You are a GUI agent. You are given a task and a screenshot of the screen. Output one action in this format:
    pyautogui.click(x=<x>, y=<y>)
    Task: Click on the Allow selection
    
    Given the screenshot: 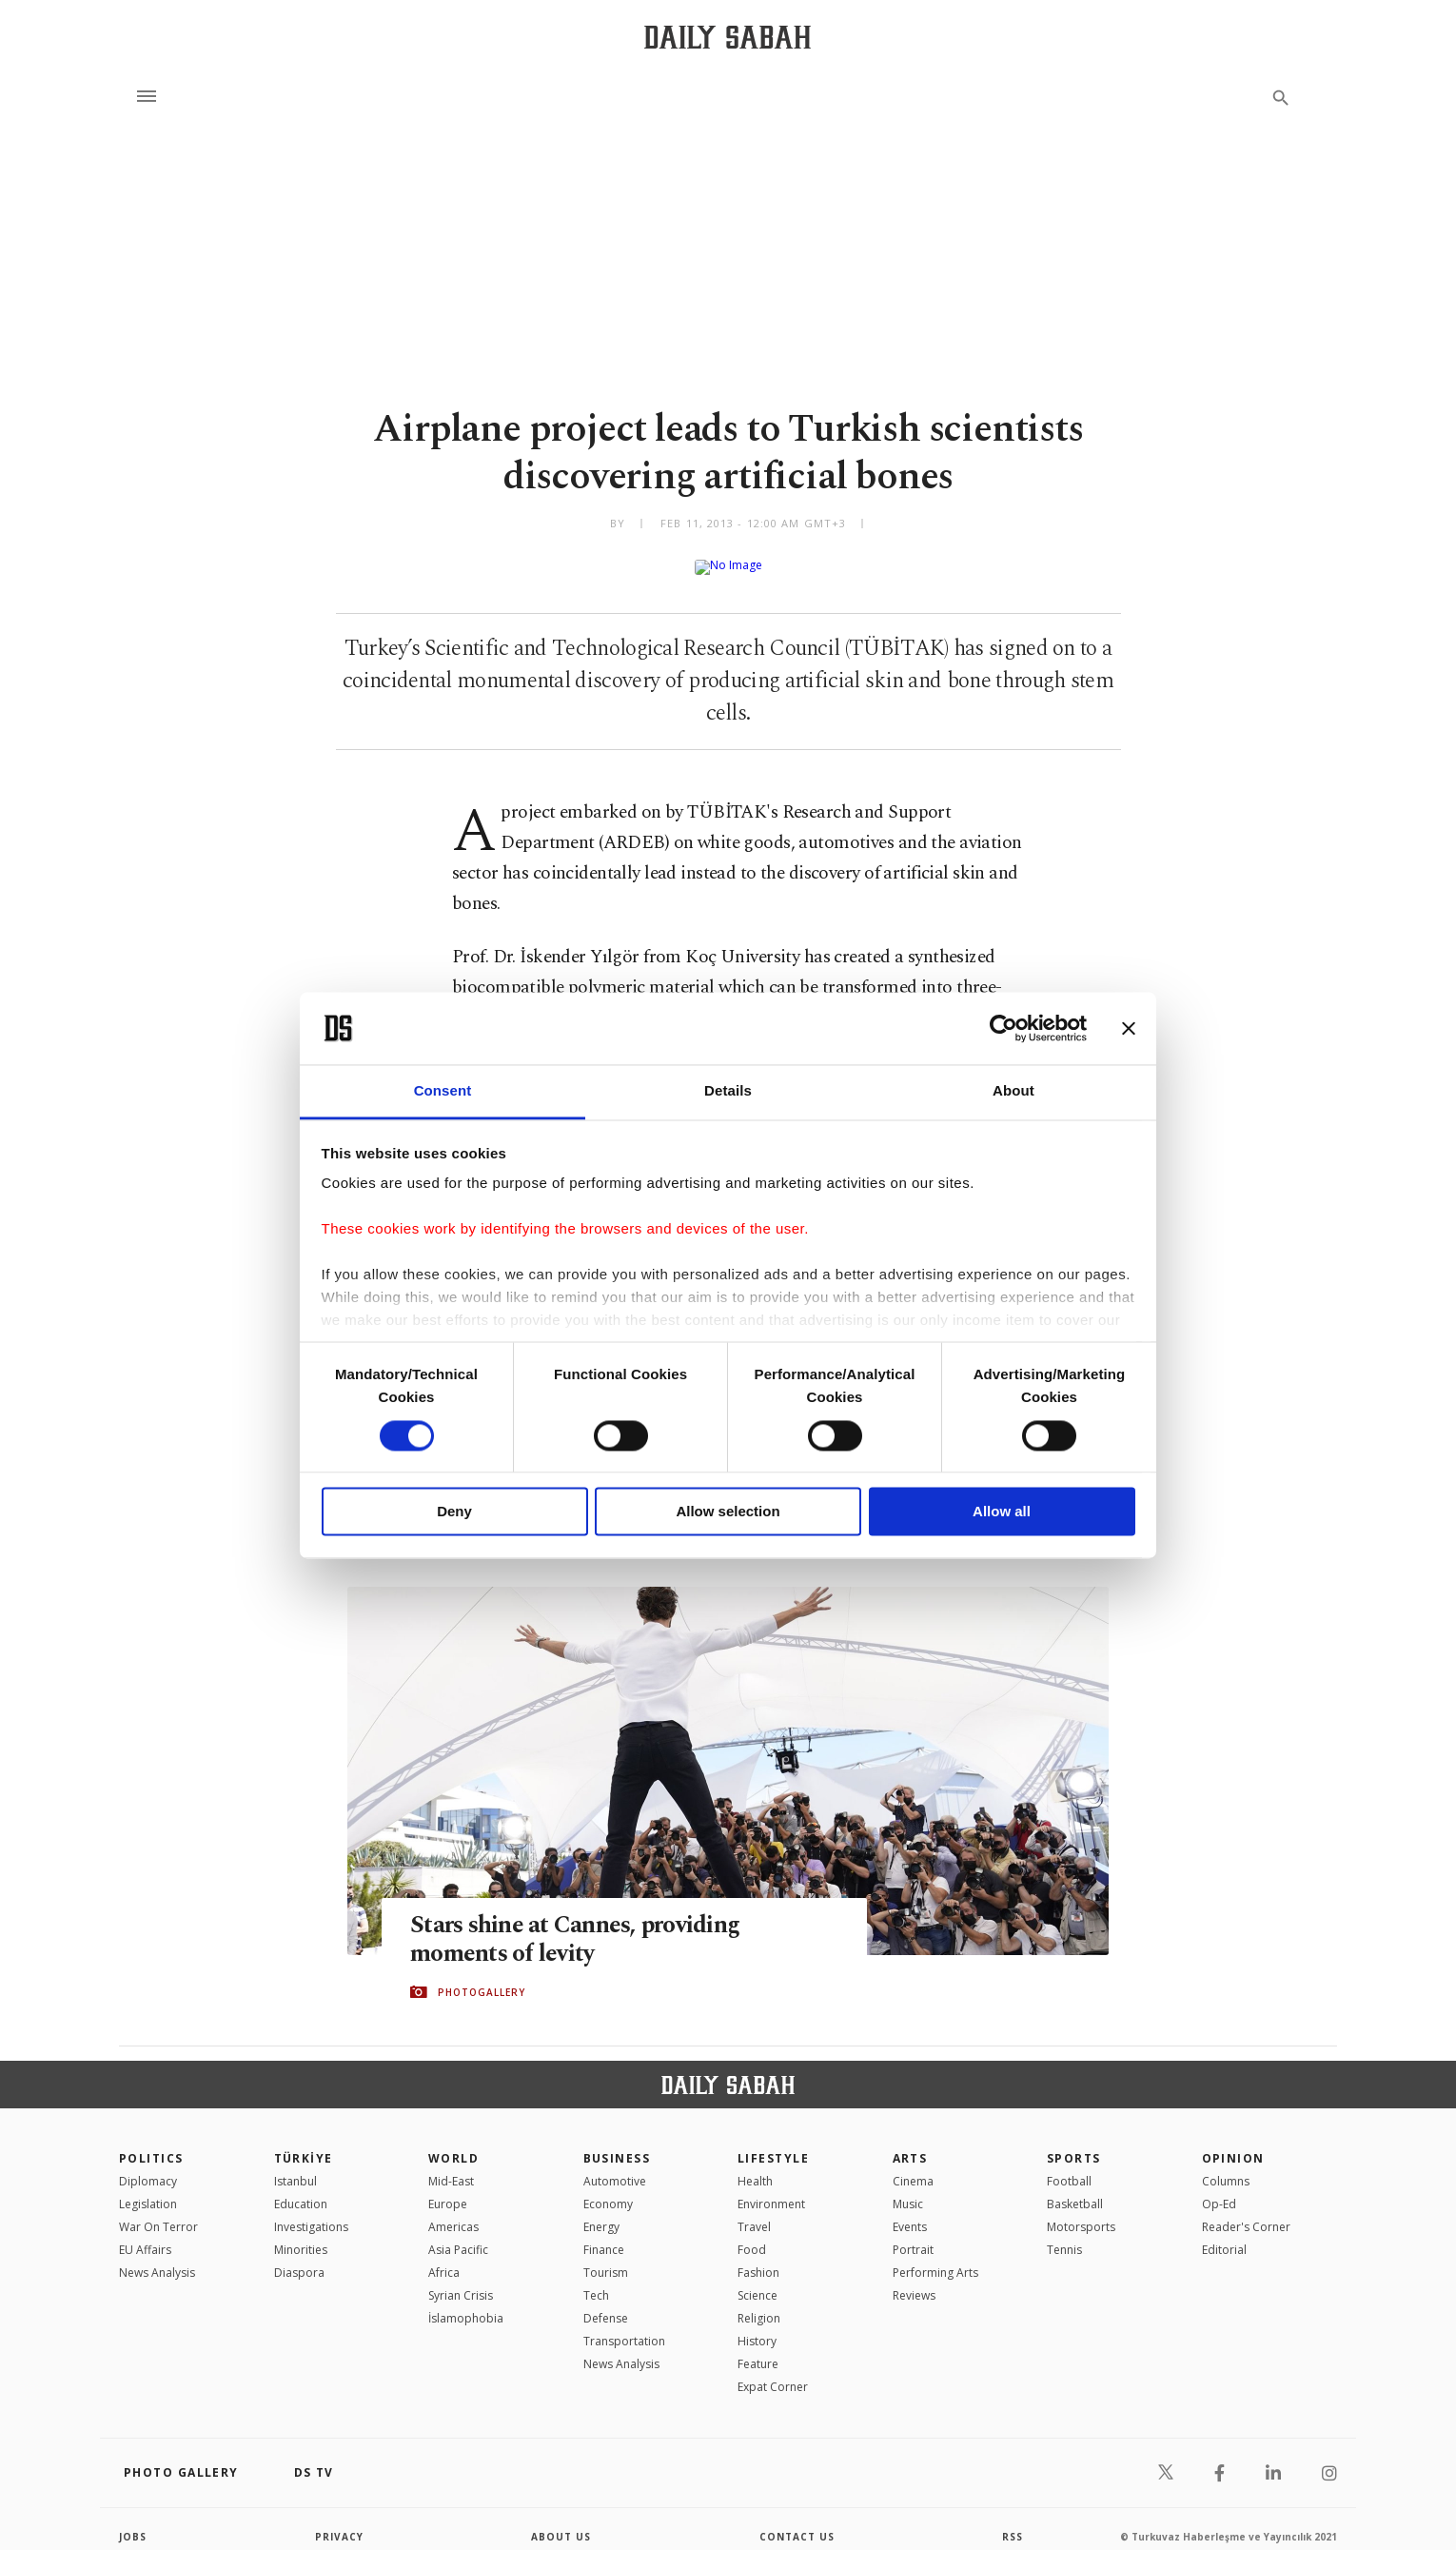 What is the action you would take?
    pyautogui.click(x=727, y=1512)
    